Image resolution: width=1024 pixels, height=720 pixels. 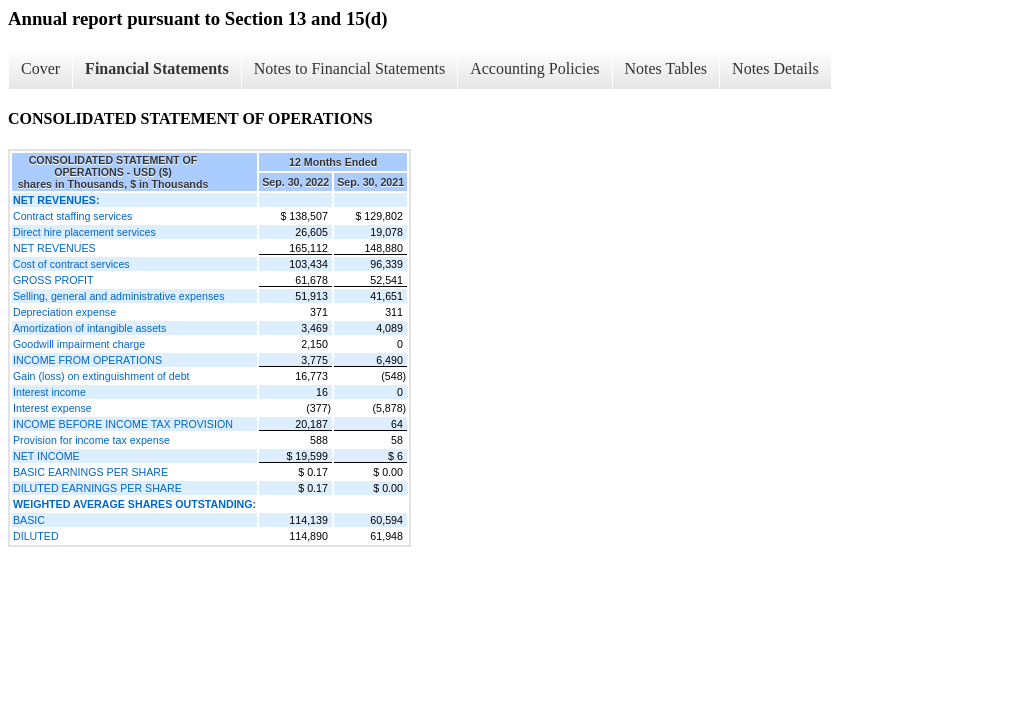 I want to click on Direct hire placement services, so click(x=84, y=232).